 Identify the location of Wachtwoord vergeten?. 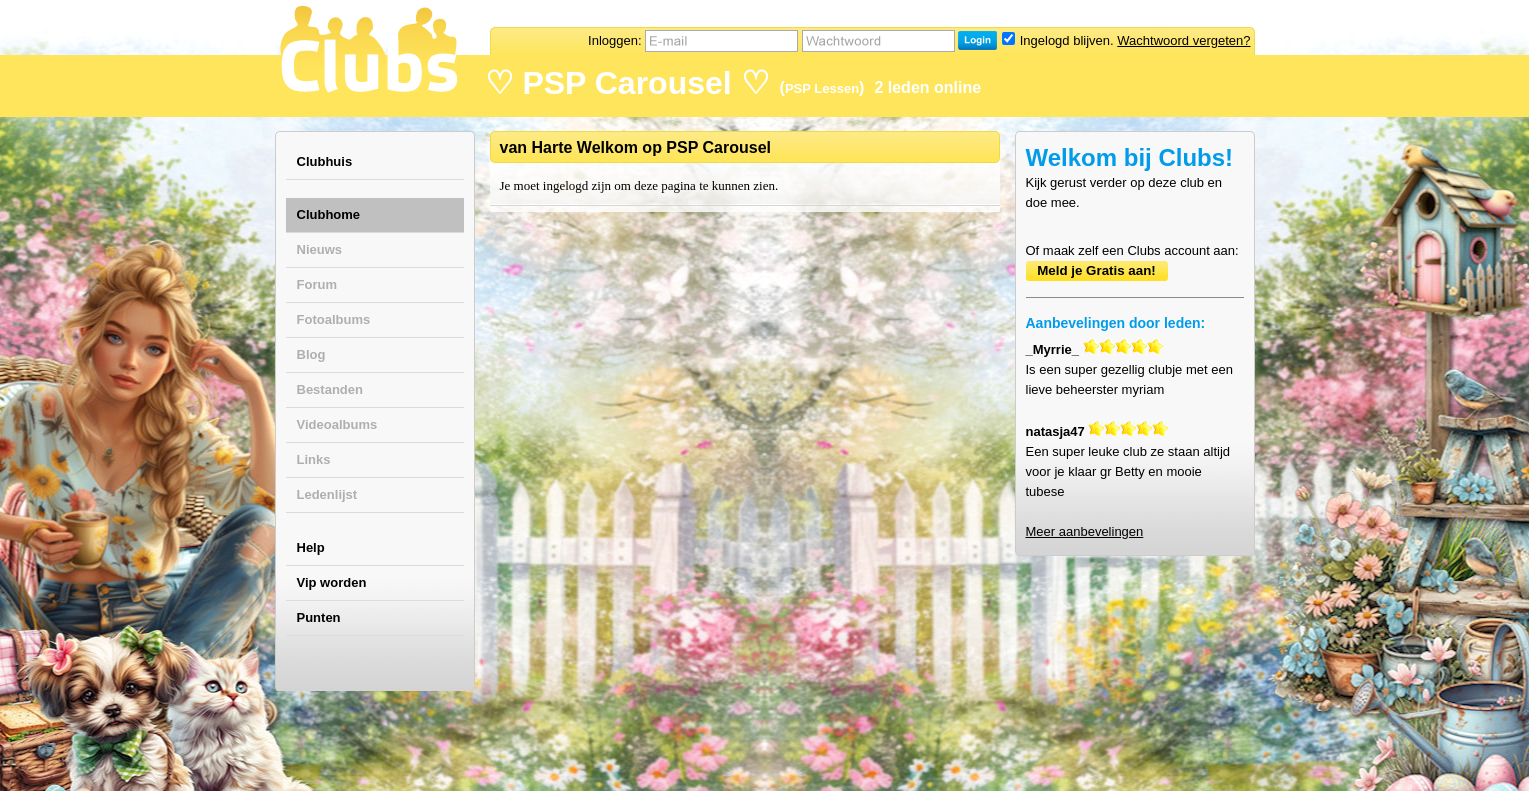
(1183, 40).